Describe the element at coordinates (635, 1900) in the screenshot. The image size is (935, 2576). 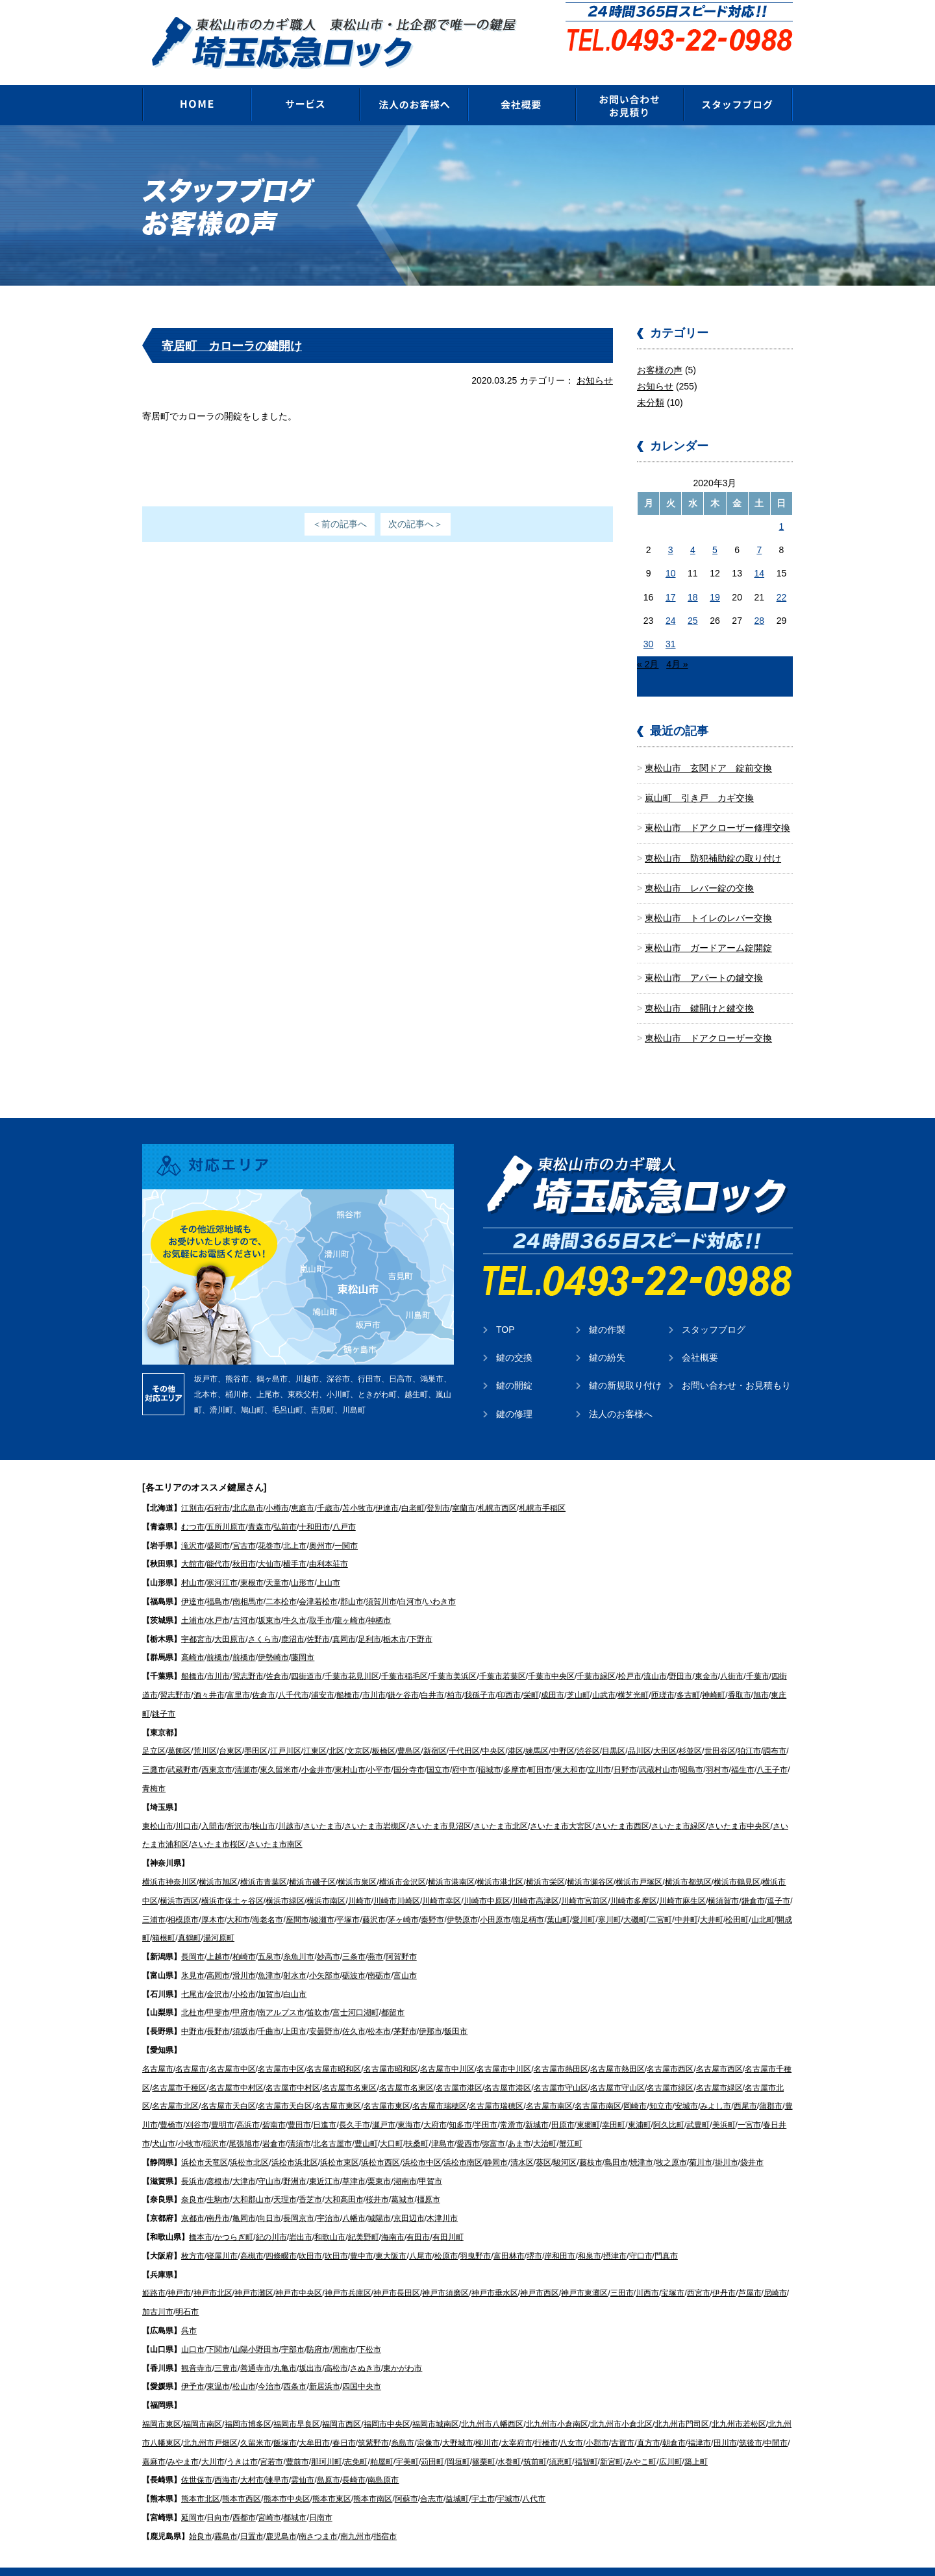
I see `大磯町` at that location.